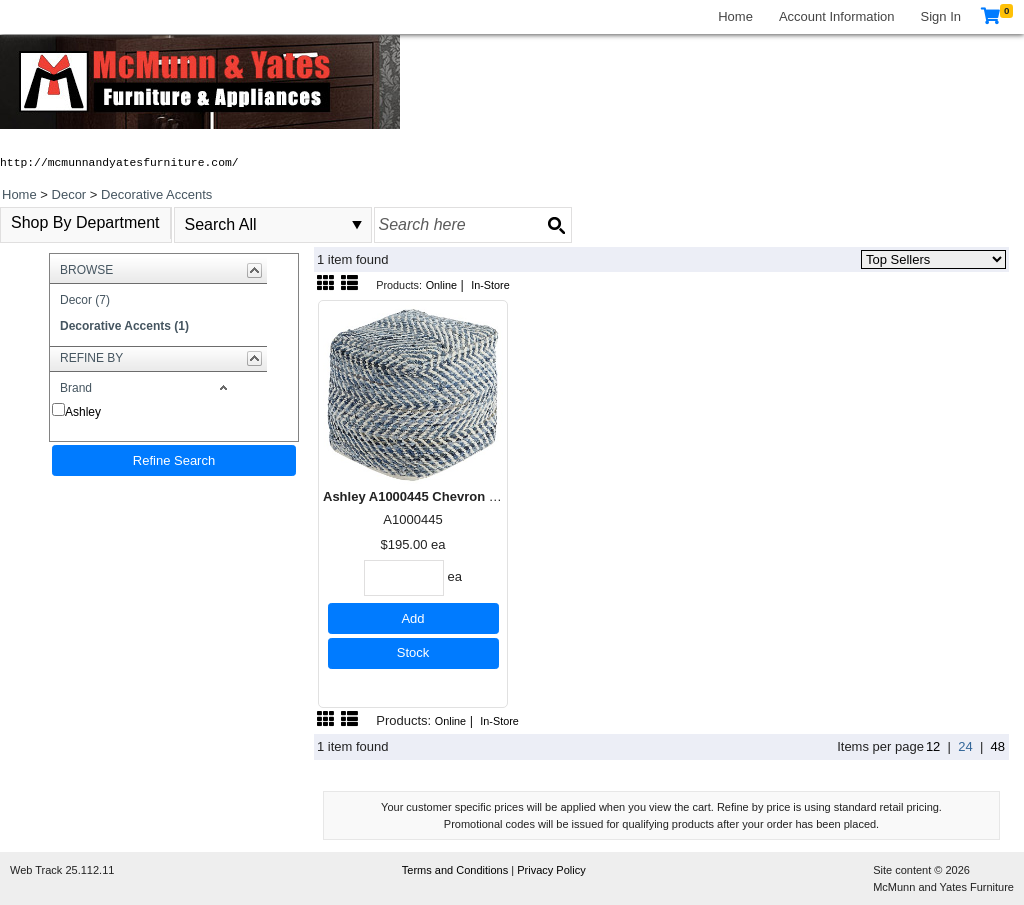 The height and width of the screenshot is (905, 1024). What do you see at coordinates (837, 16) in the screenshot?
I see `Account Information` at bounding box center [837, 16].